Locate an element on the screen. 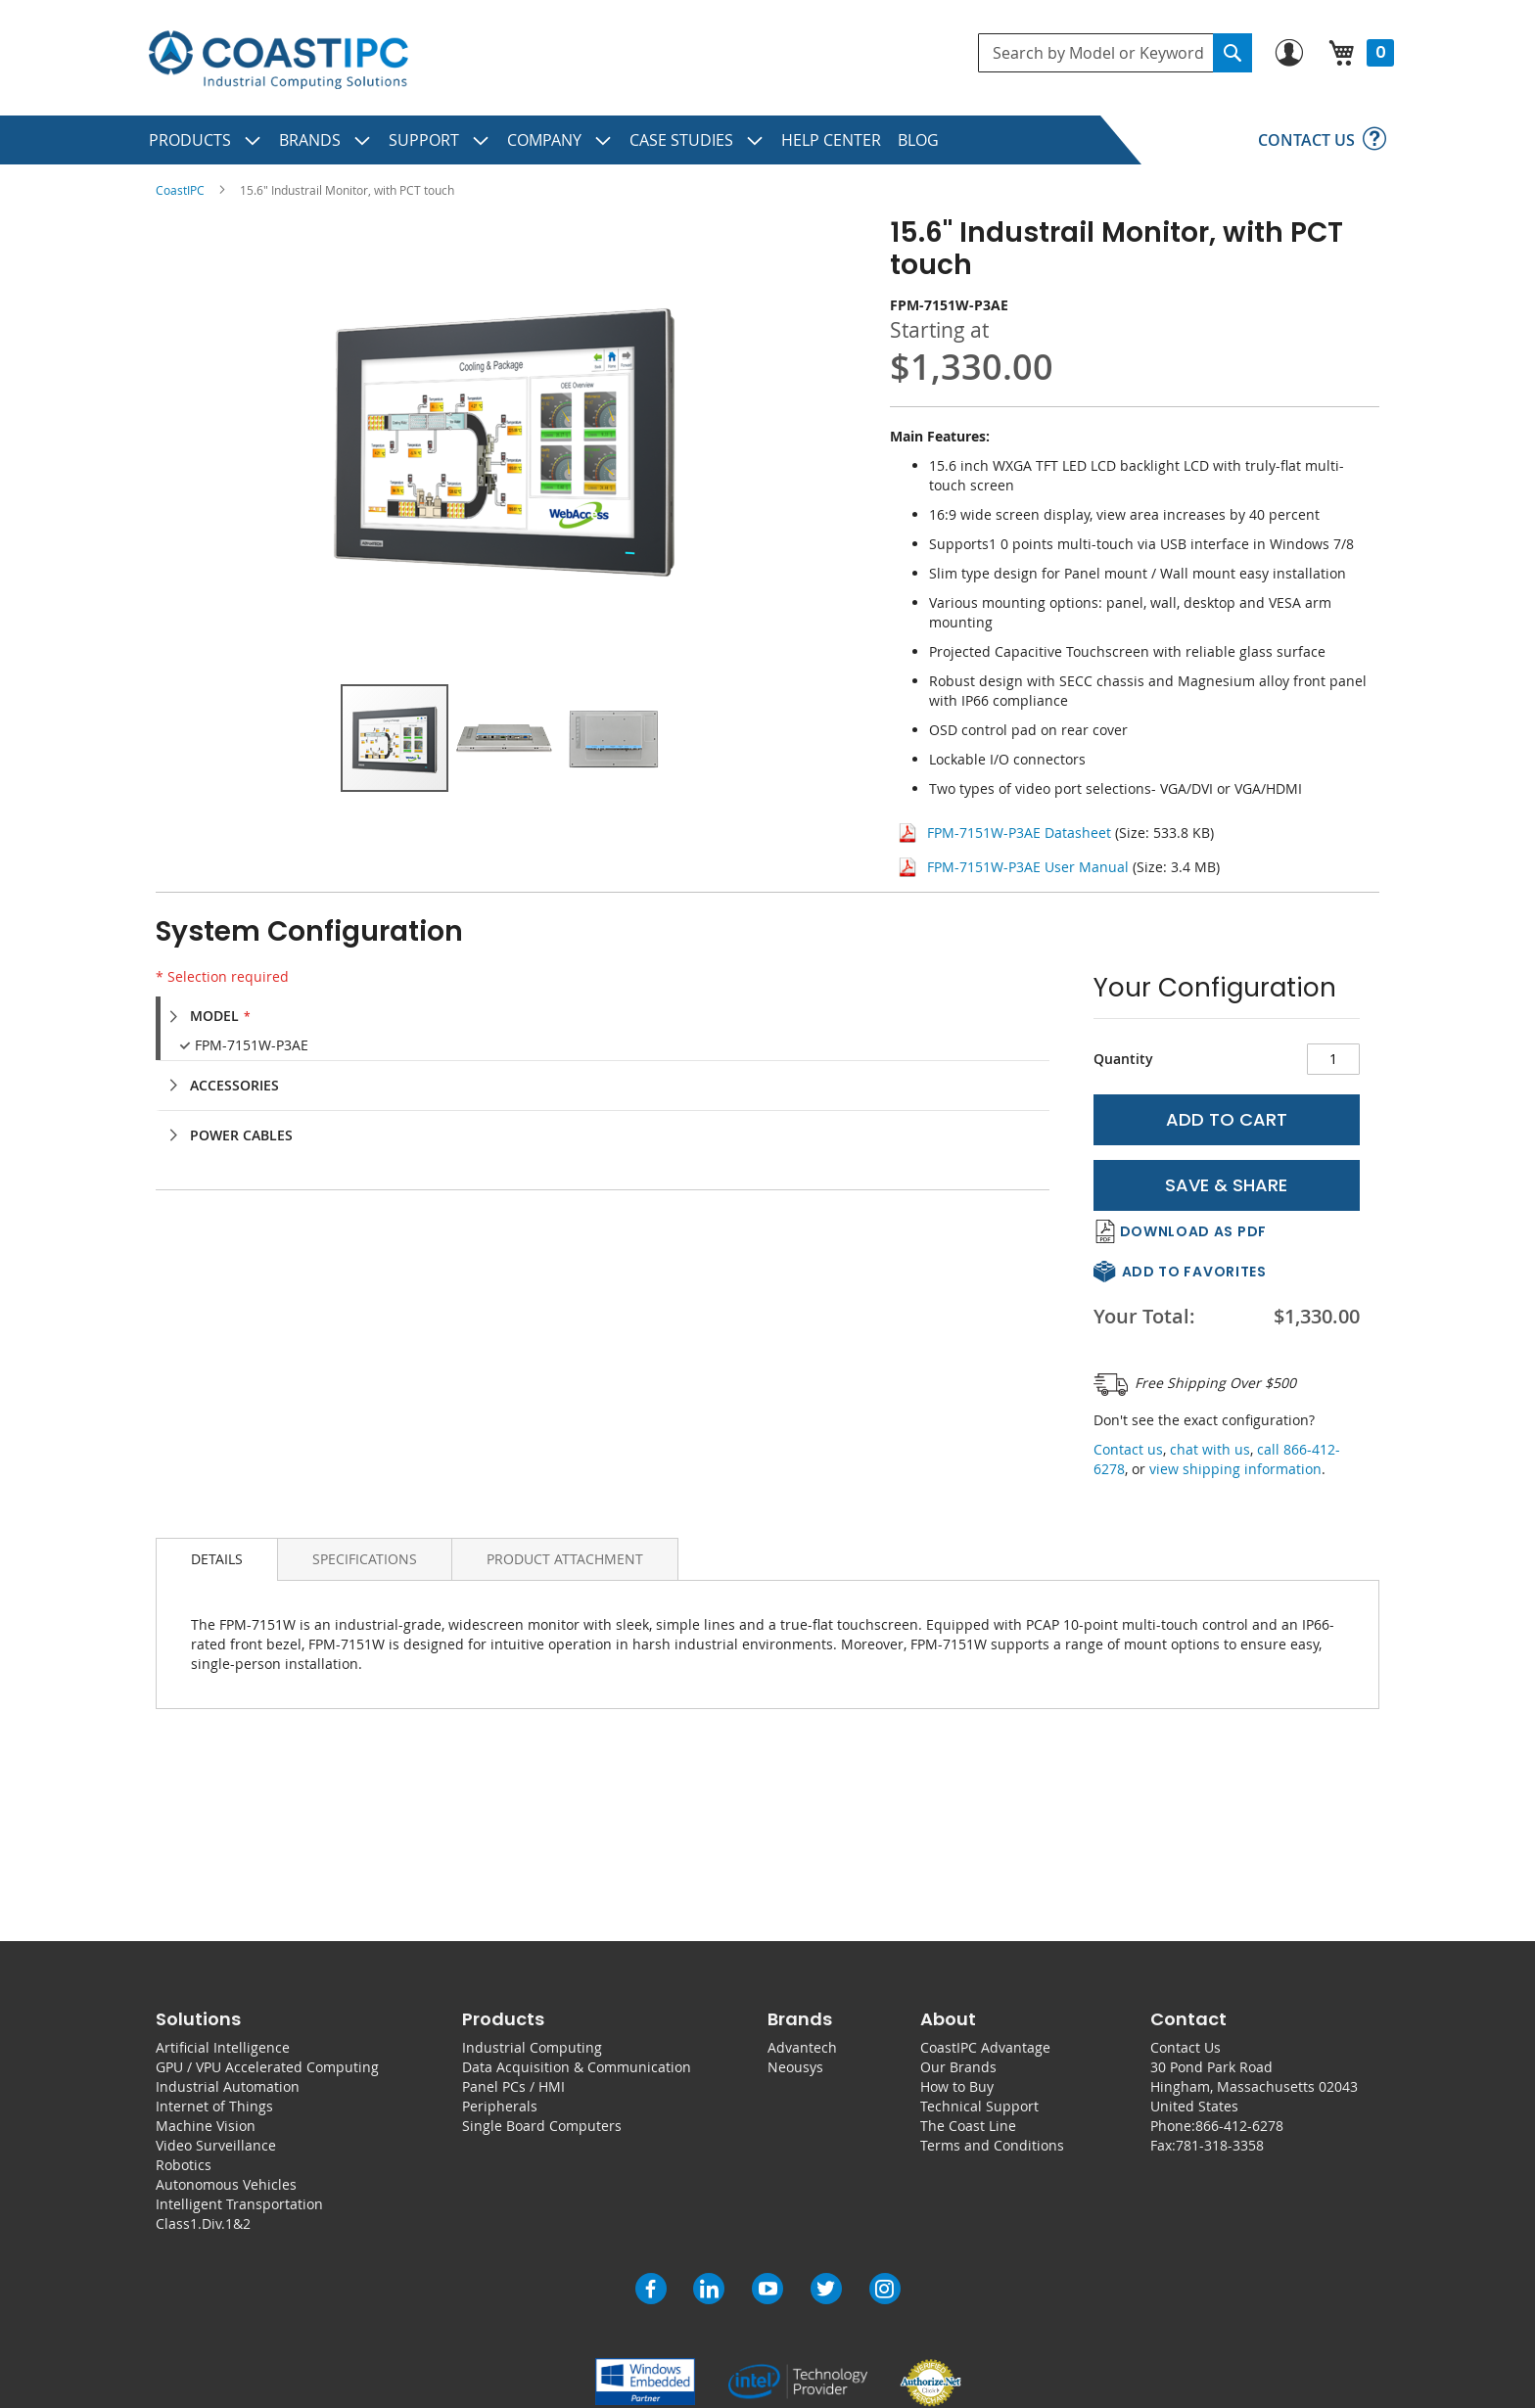 The height and width of the screenshot is (2408, 1535). Product Attachment is located at coordinates (565, 1559).